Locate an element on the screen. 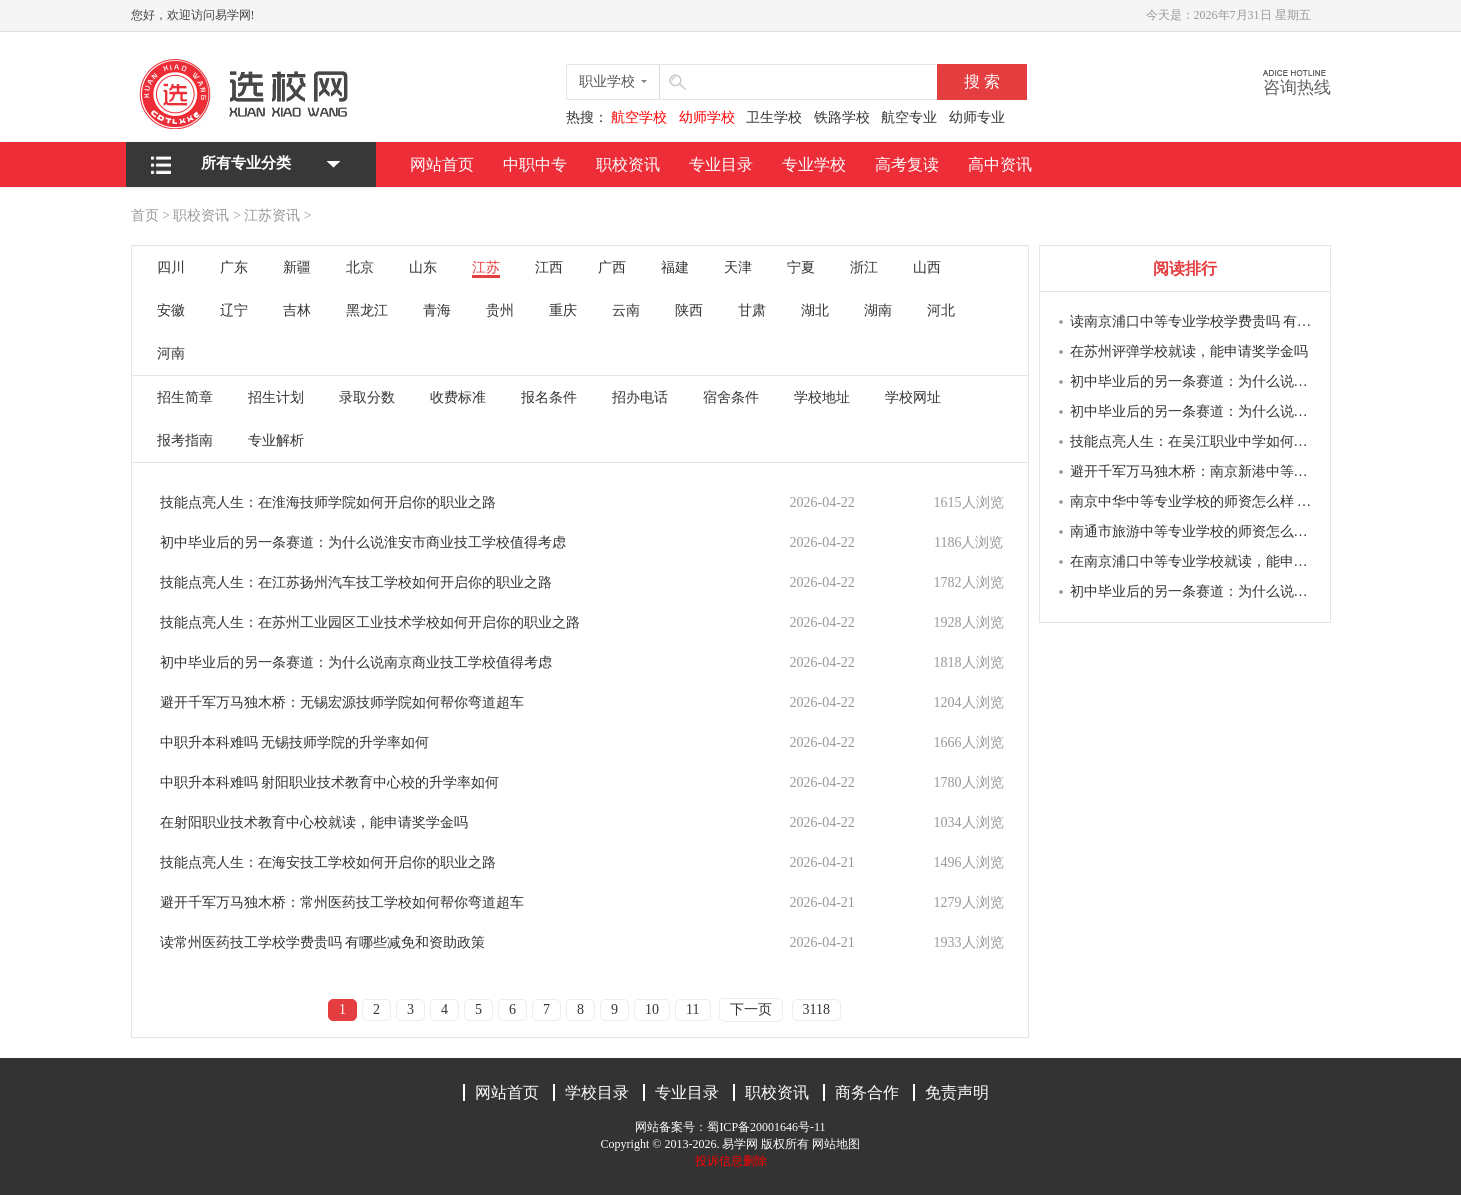  幼师专业 is located at coordinates (977, 117).